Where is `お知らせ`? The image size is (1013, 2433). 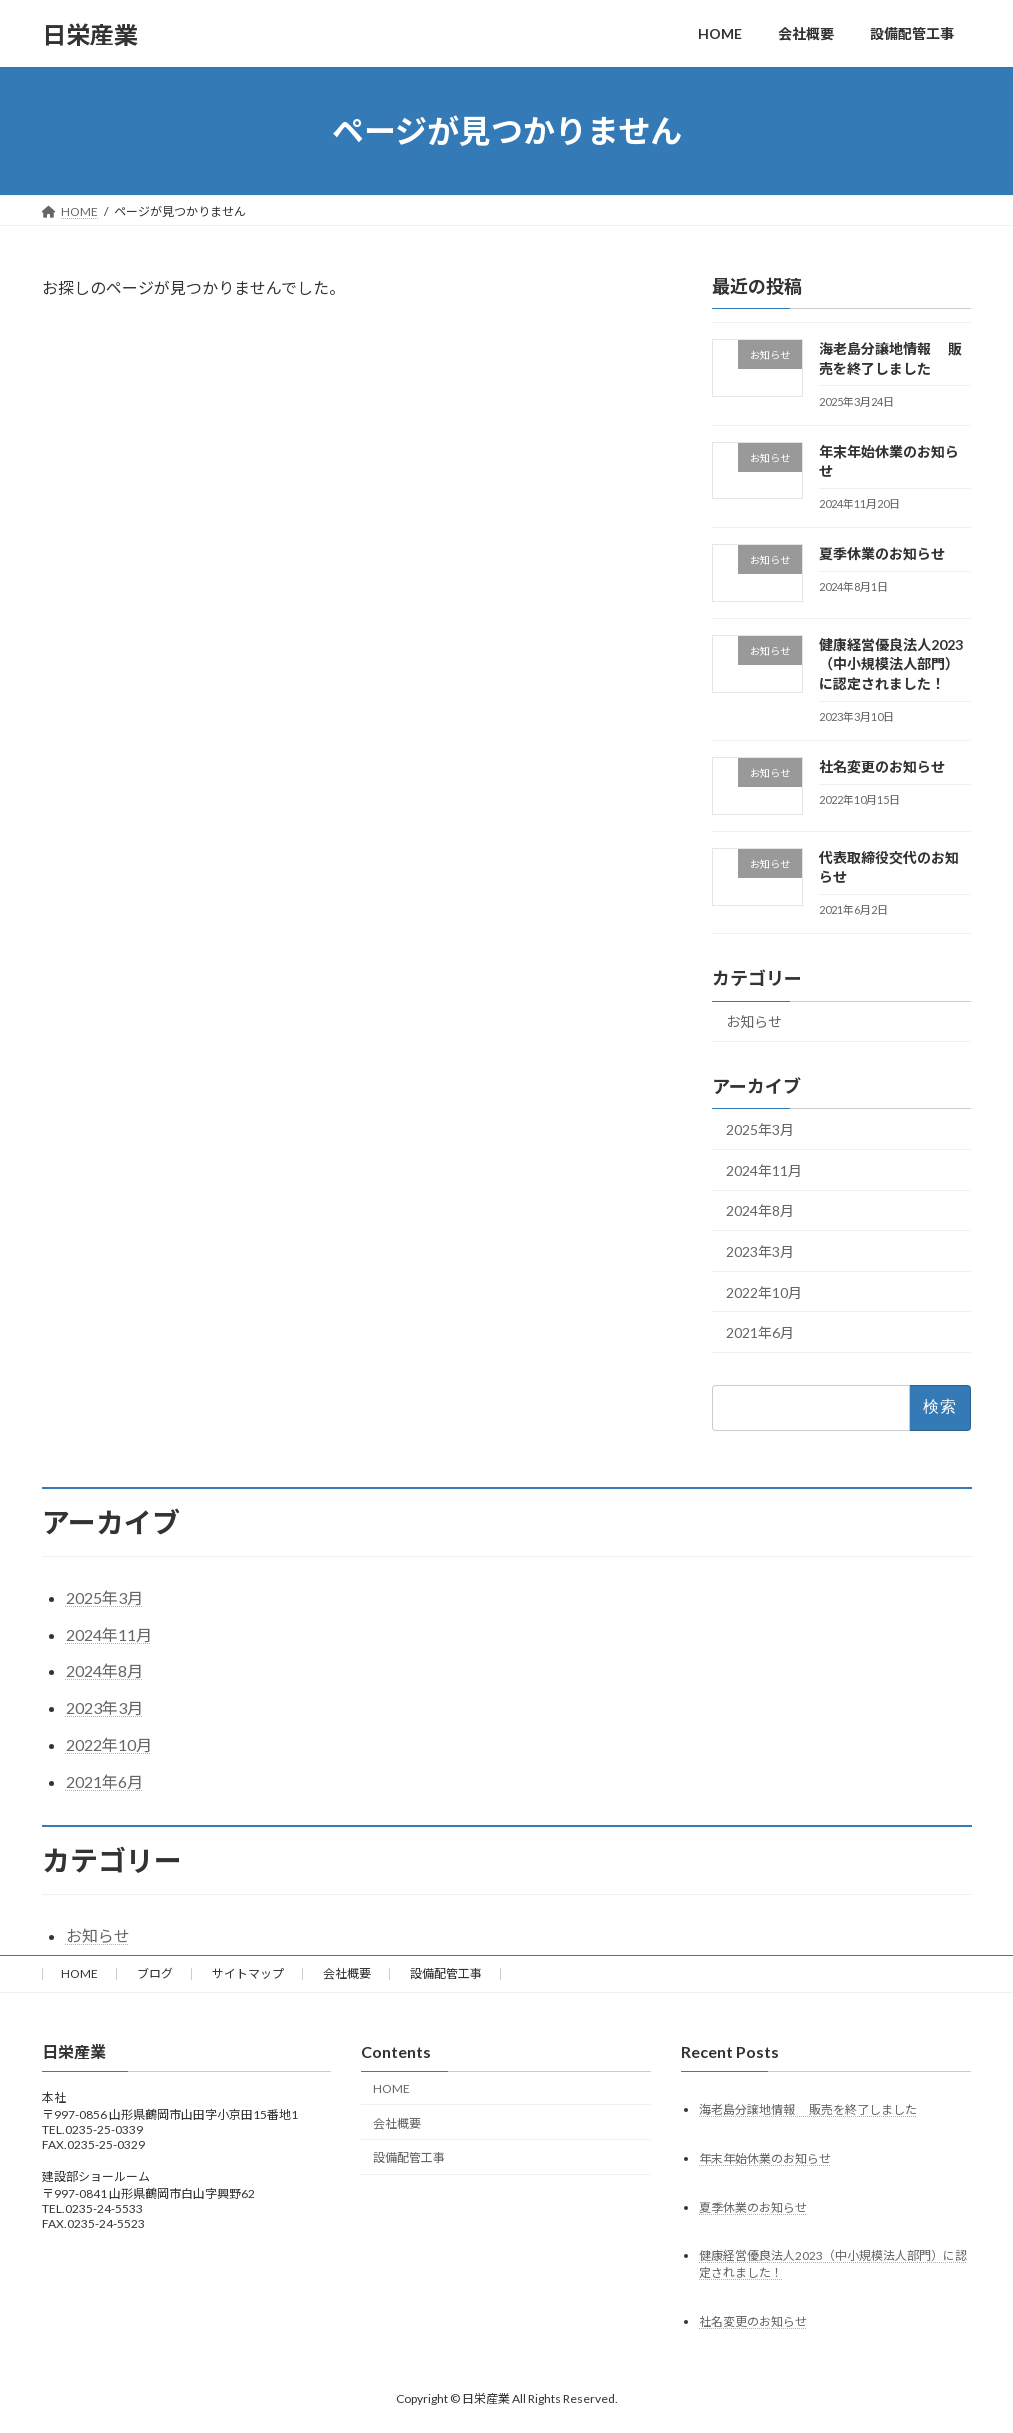 お知らせ is located at coordinates (754, 1022).